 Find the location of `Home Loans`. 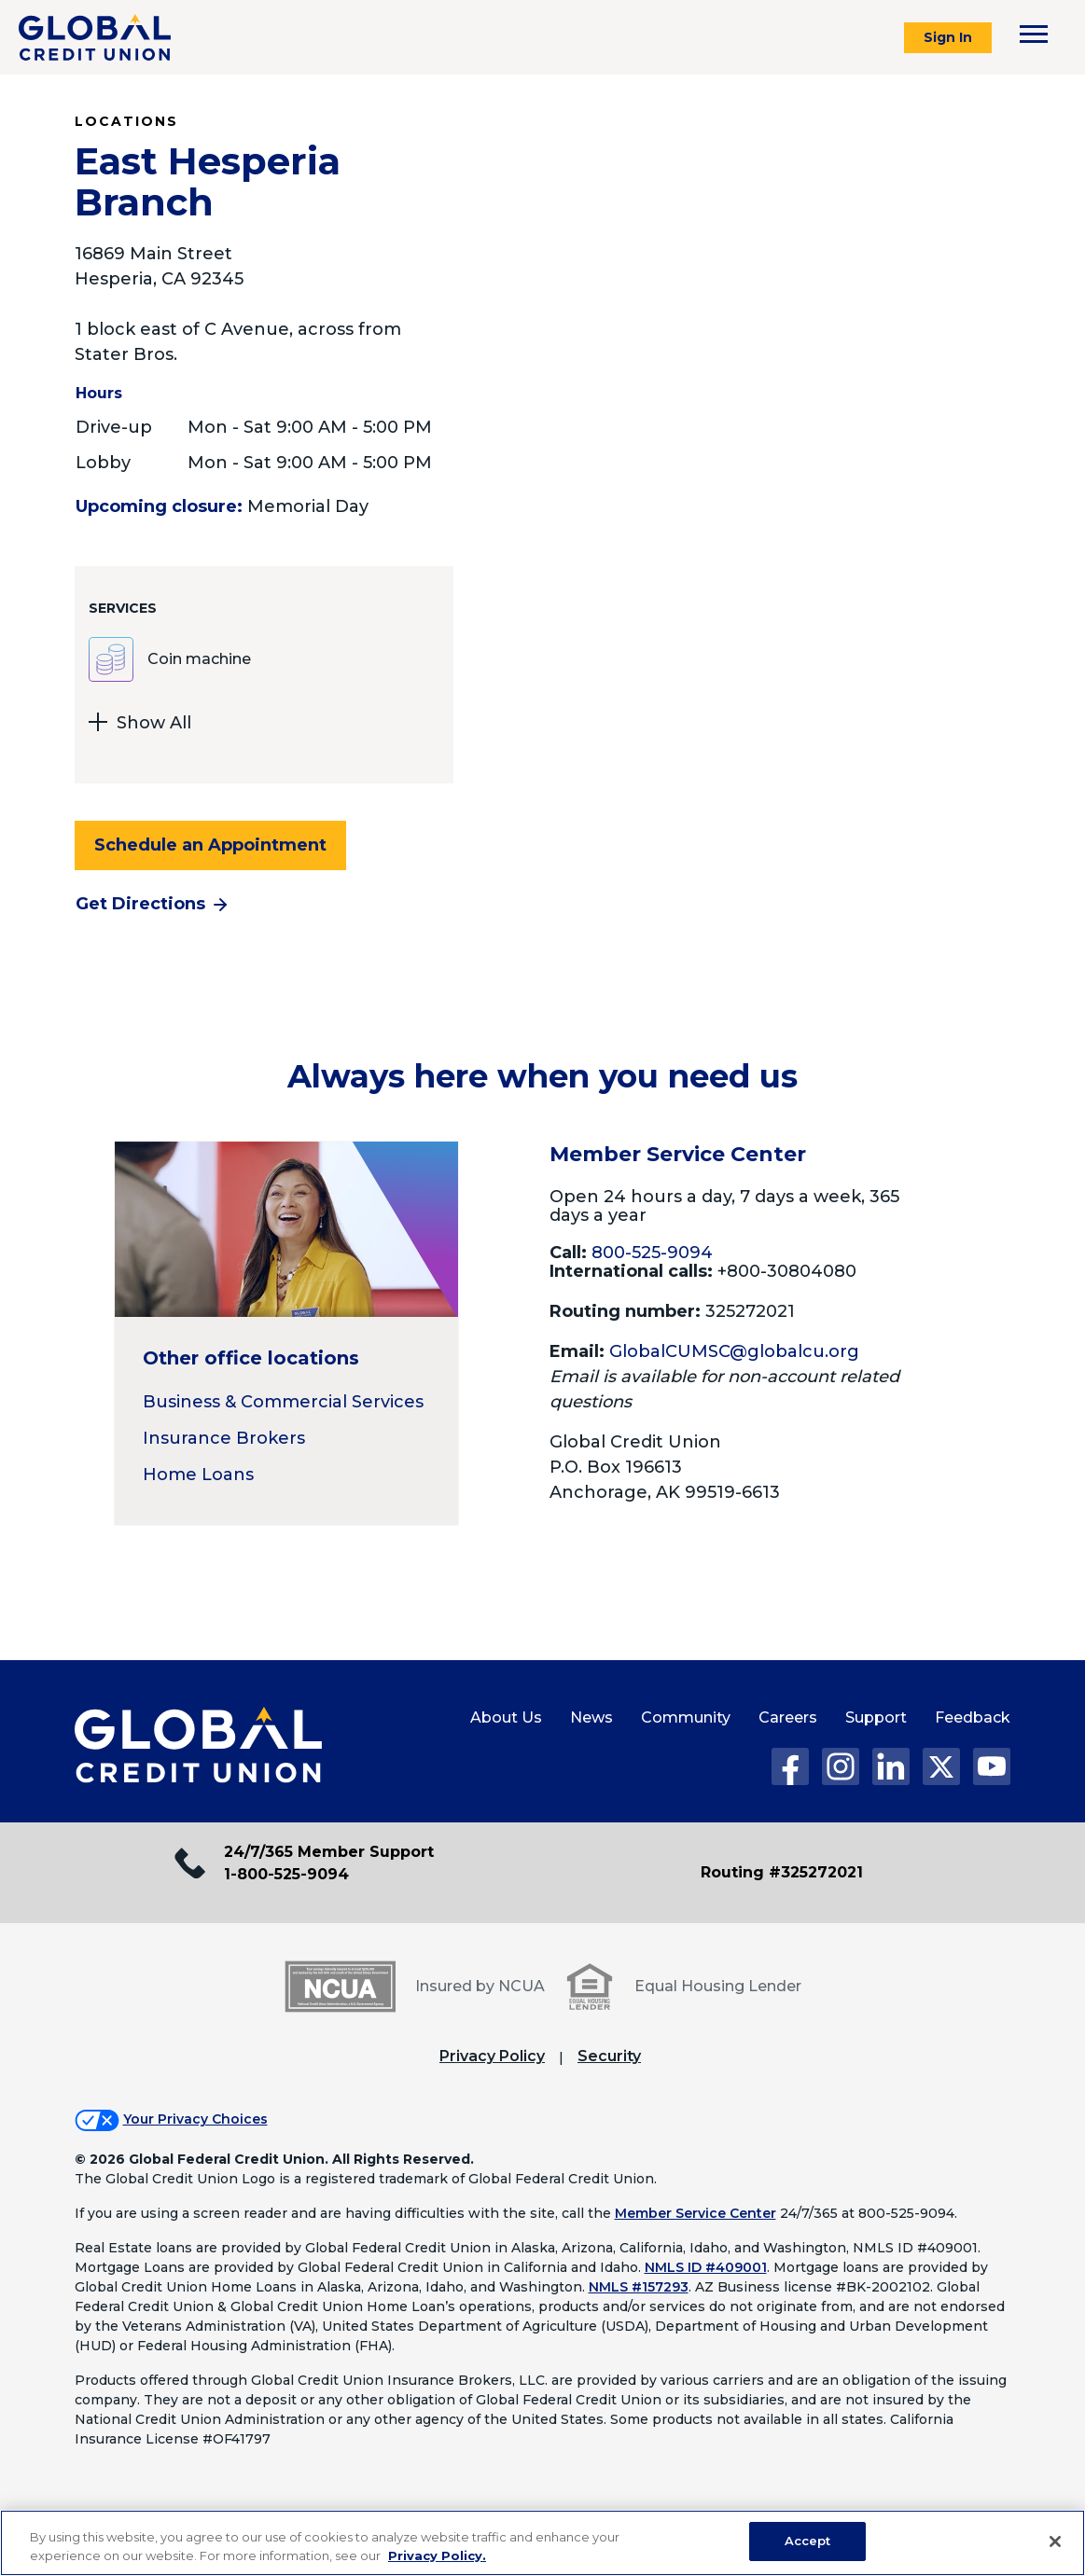

Home Loans is located at coordinates (198, 1474).